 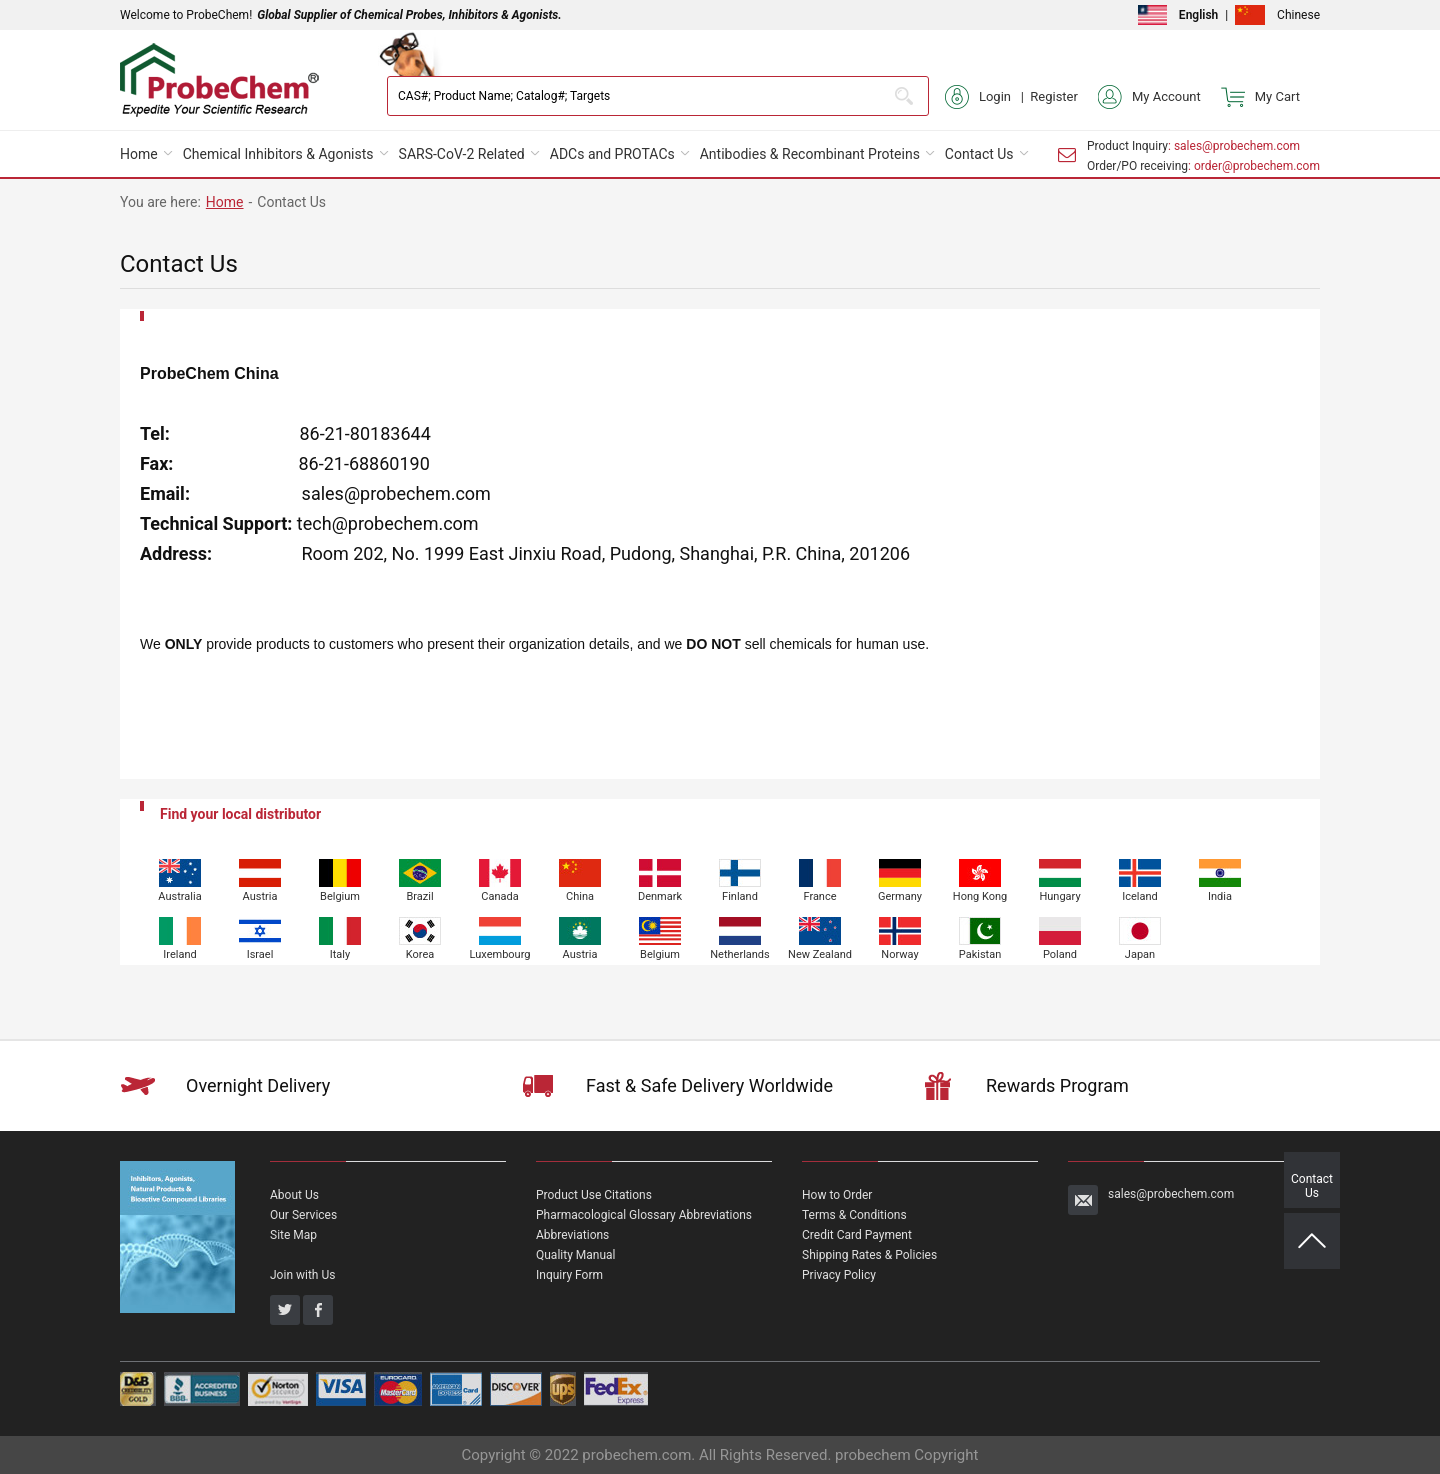 I want to click on Abbreviations, so click(x=572, y=1235).